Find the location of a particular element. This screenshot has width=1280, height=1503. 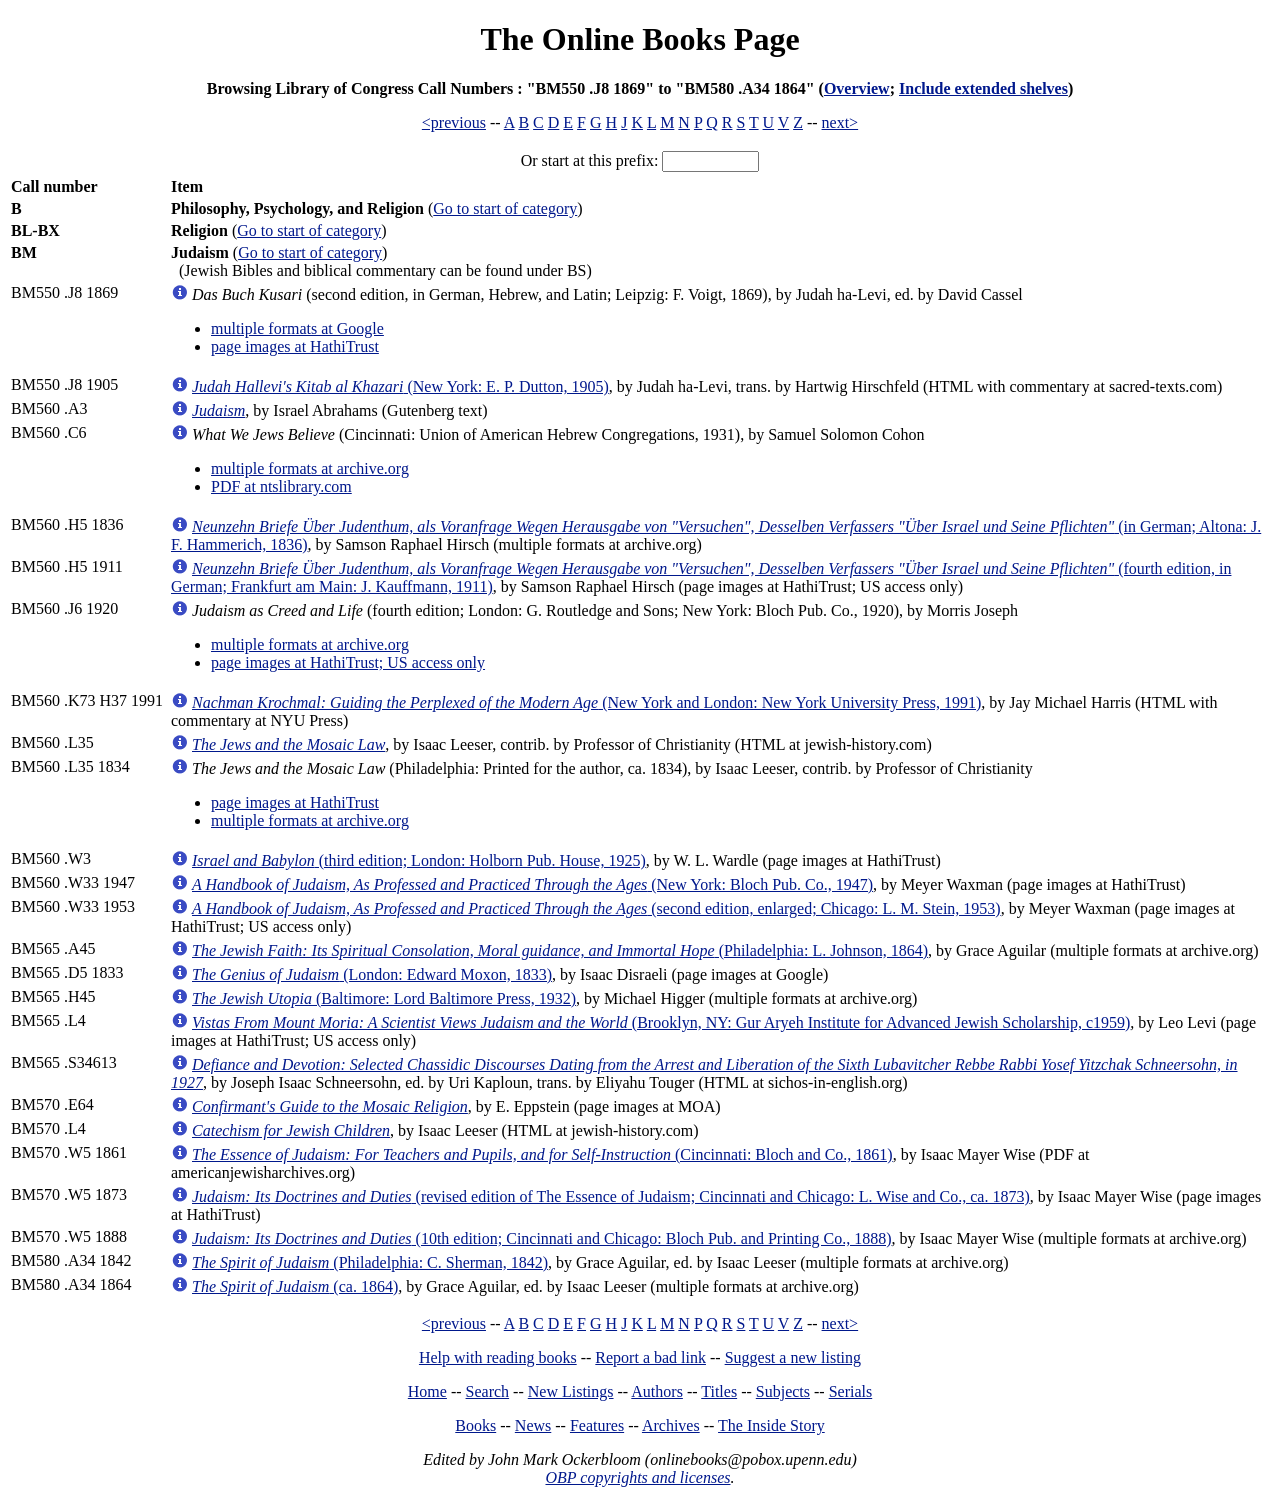

Titles is located at coordinates (719, 1391).